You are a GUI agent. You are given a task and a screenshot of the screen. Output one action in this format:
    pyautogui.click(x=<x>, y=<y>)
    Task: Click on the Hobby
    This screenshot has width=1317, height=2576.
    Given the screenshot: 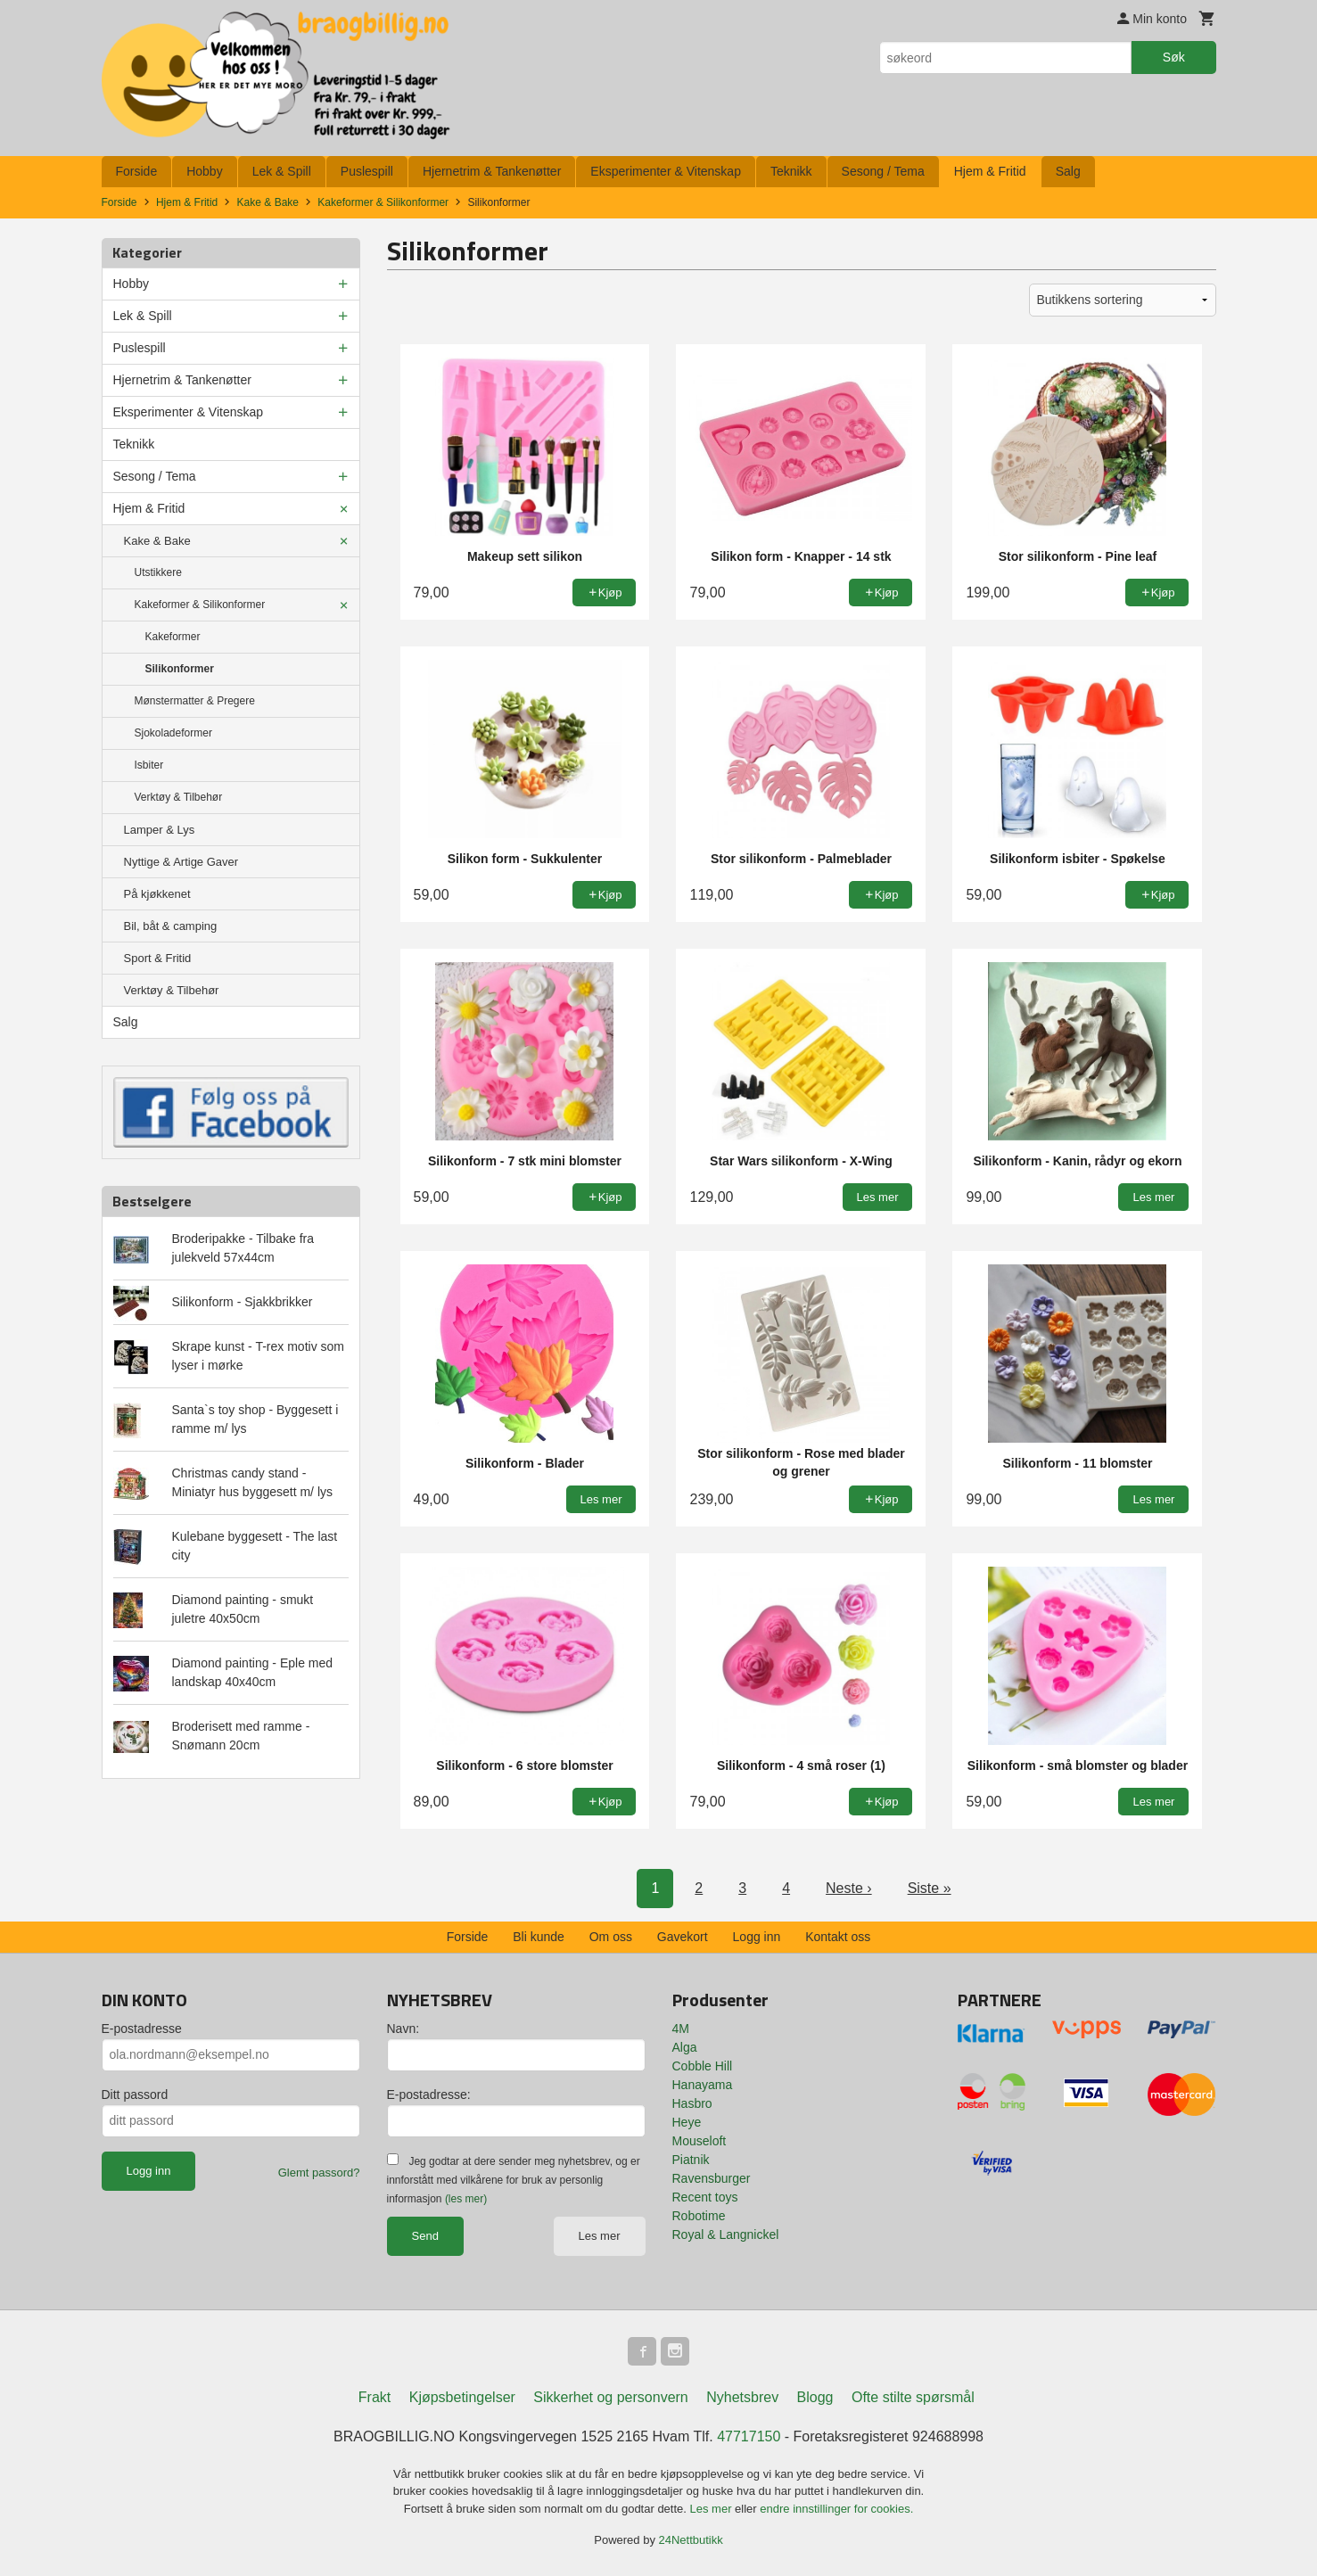 What is the action you would take?
    pyautogui.click(x=204, y=171)
    